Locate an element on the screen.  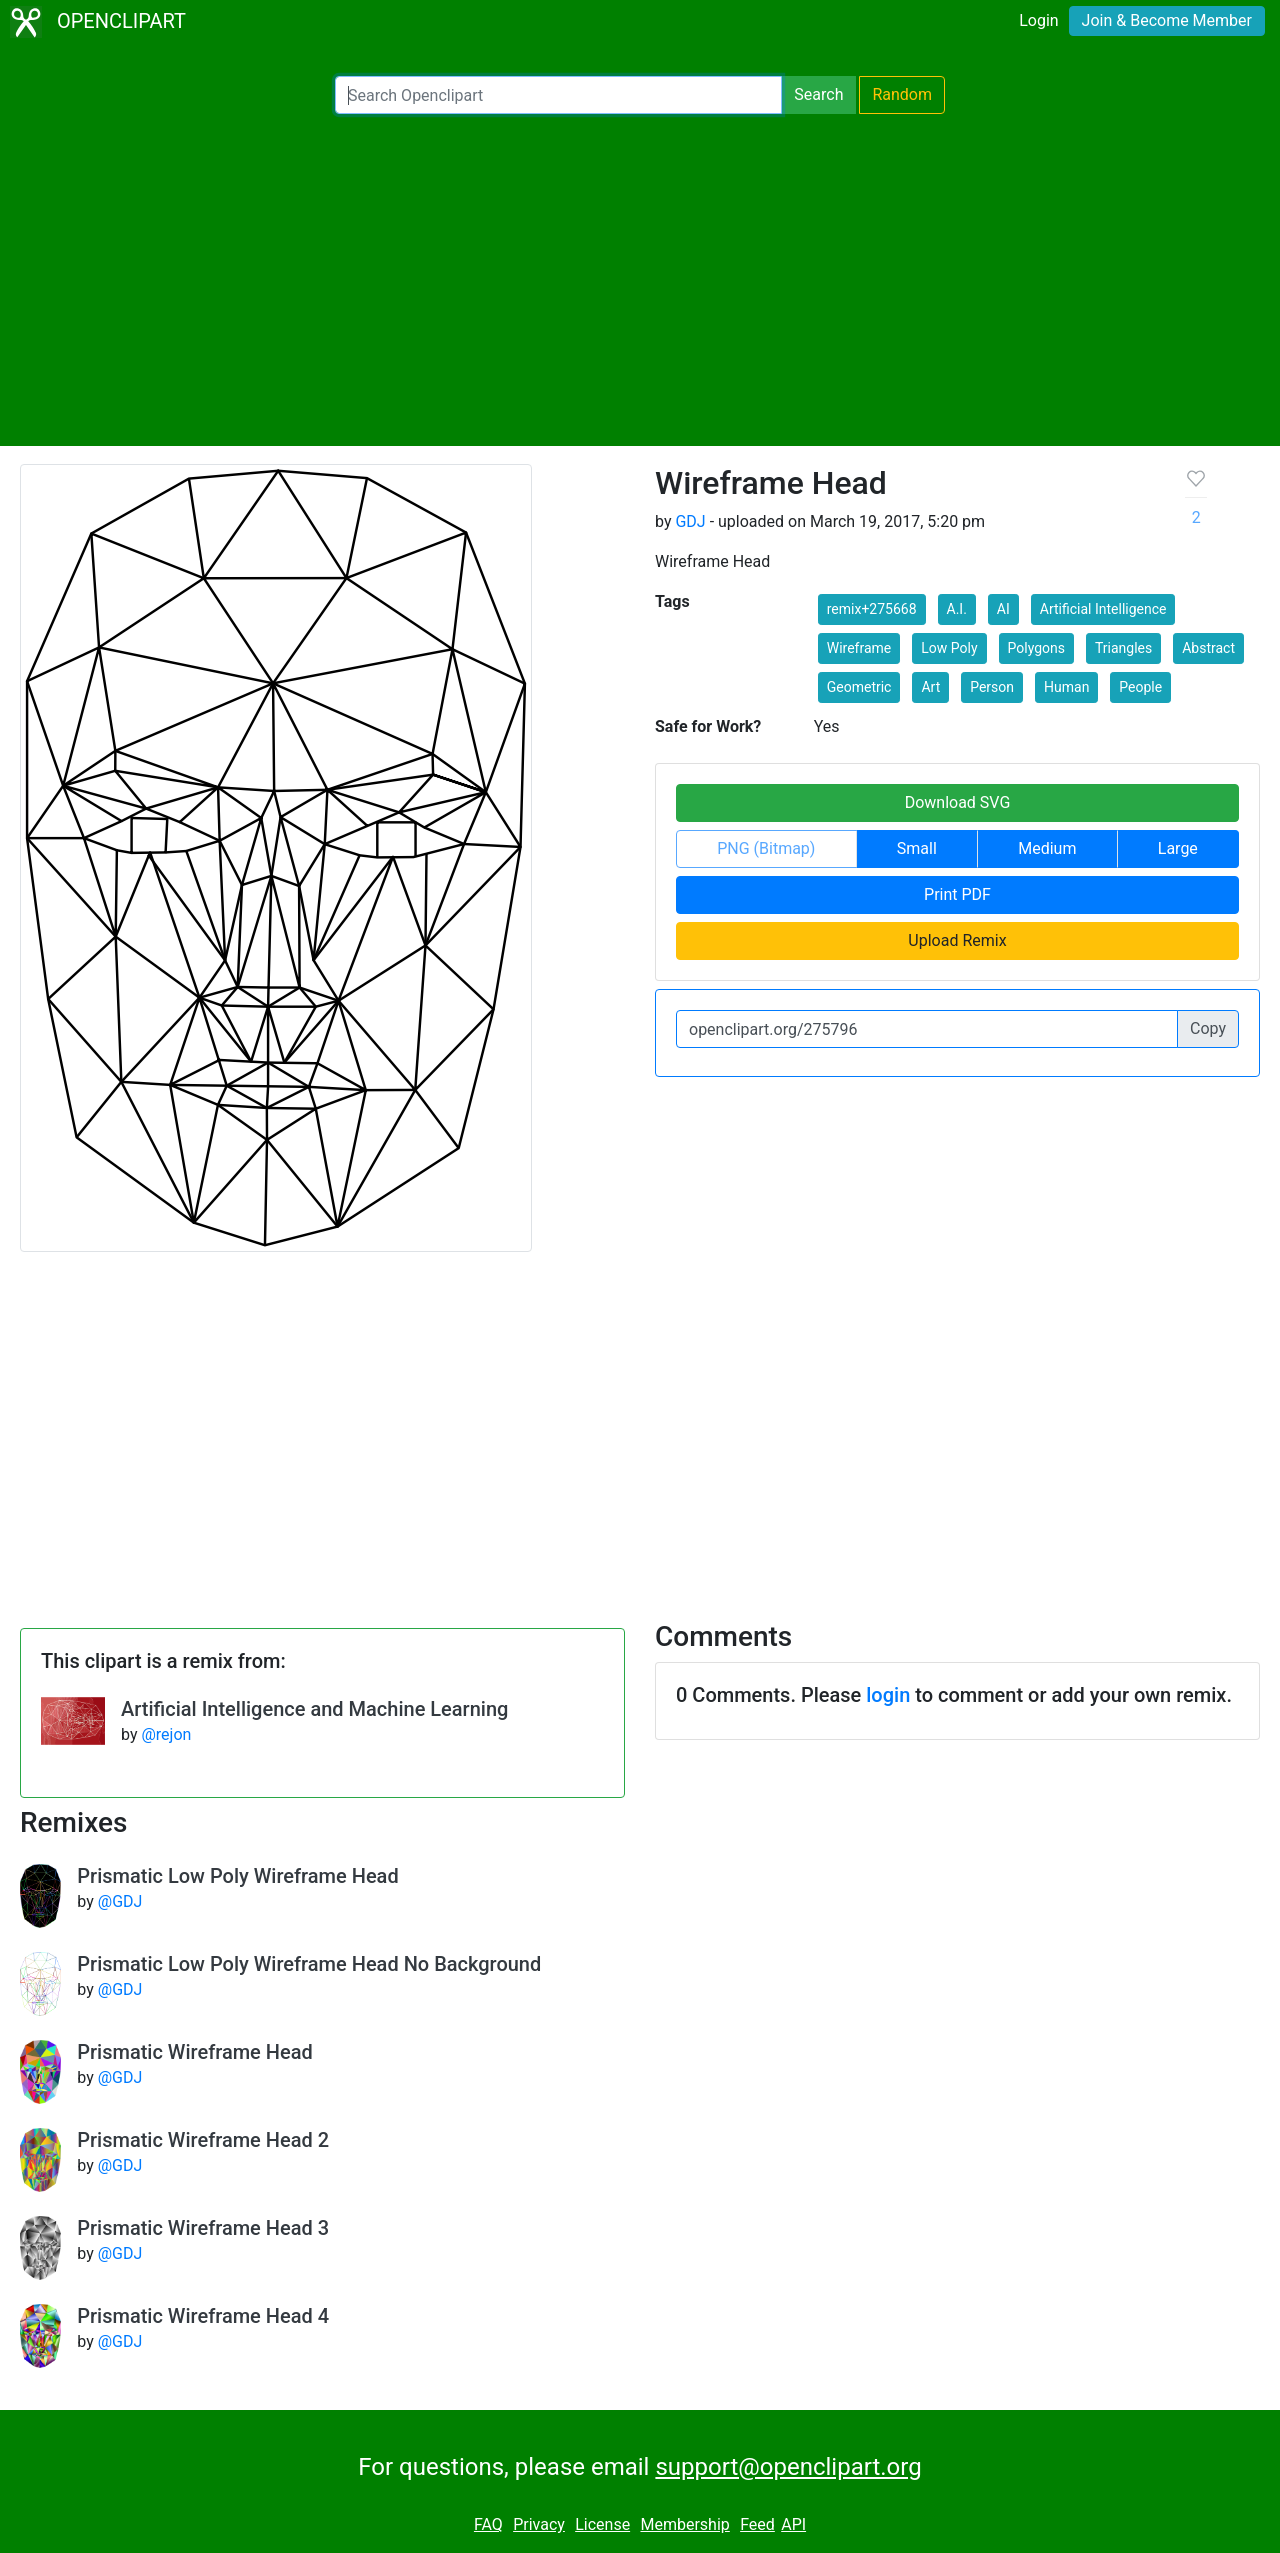
People [button] is located at coordinates (1140, 687).